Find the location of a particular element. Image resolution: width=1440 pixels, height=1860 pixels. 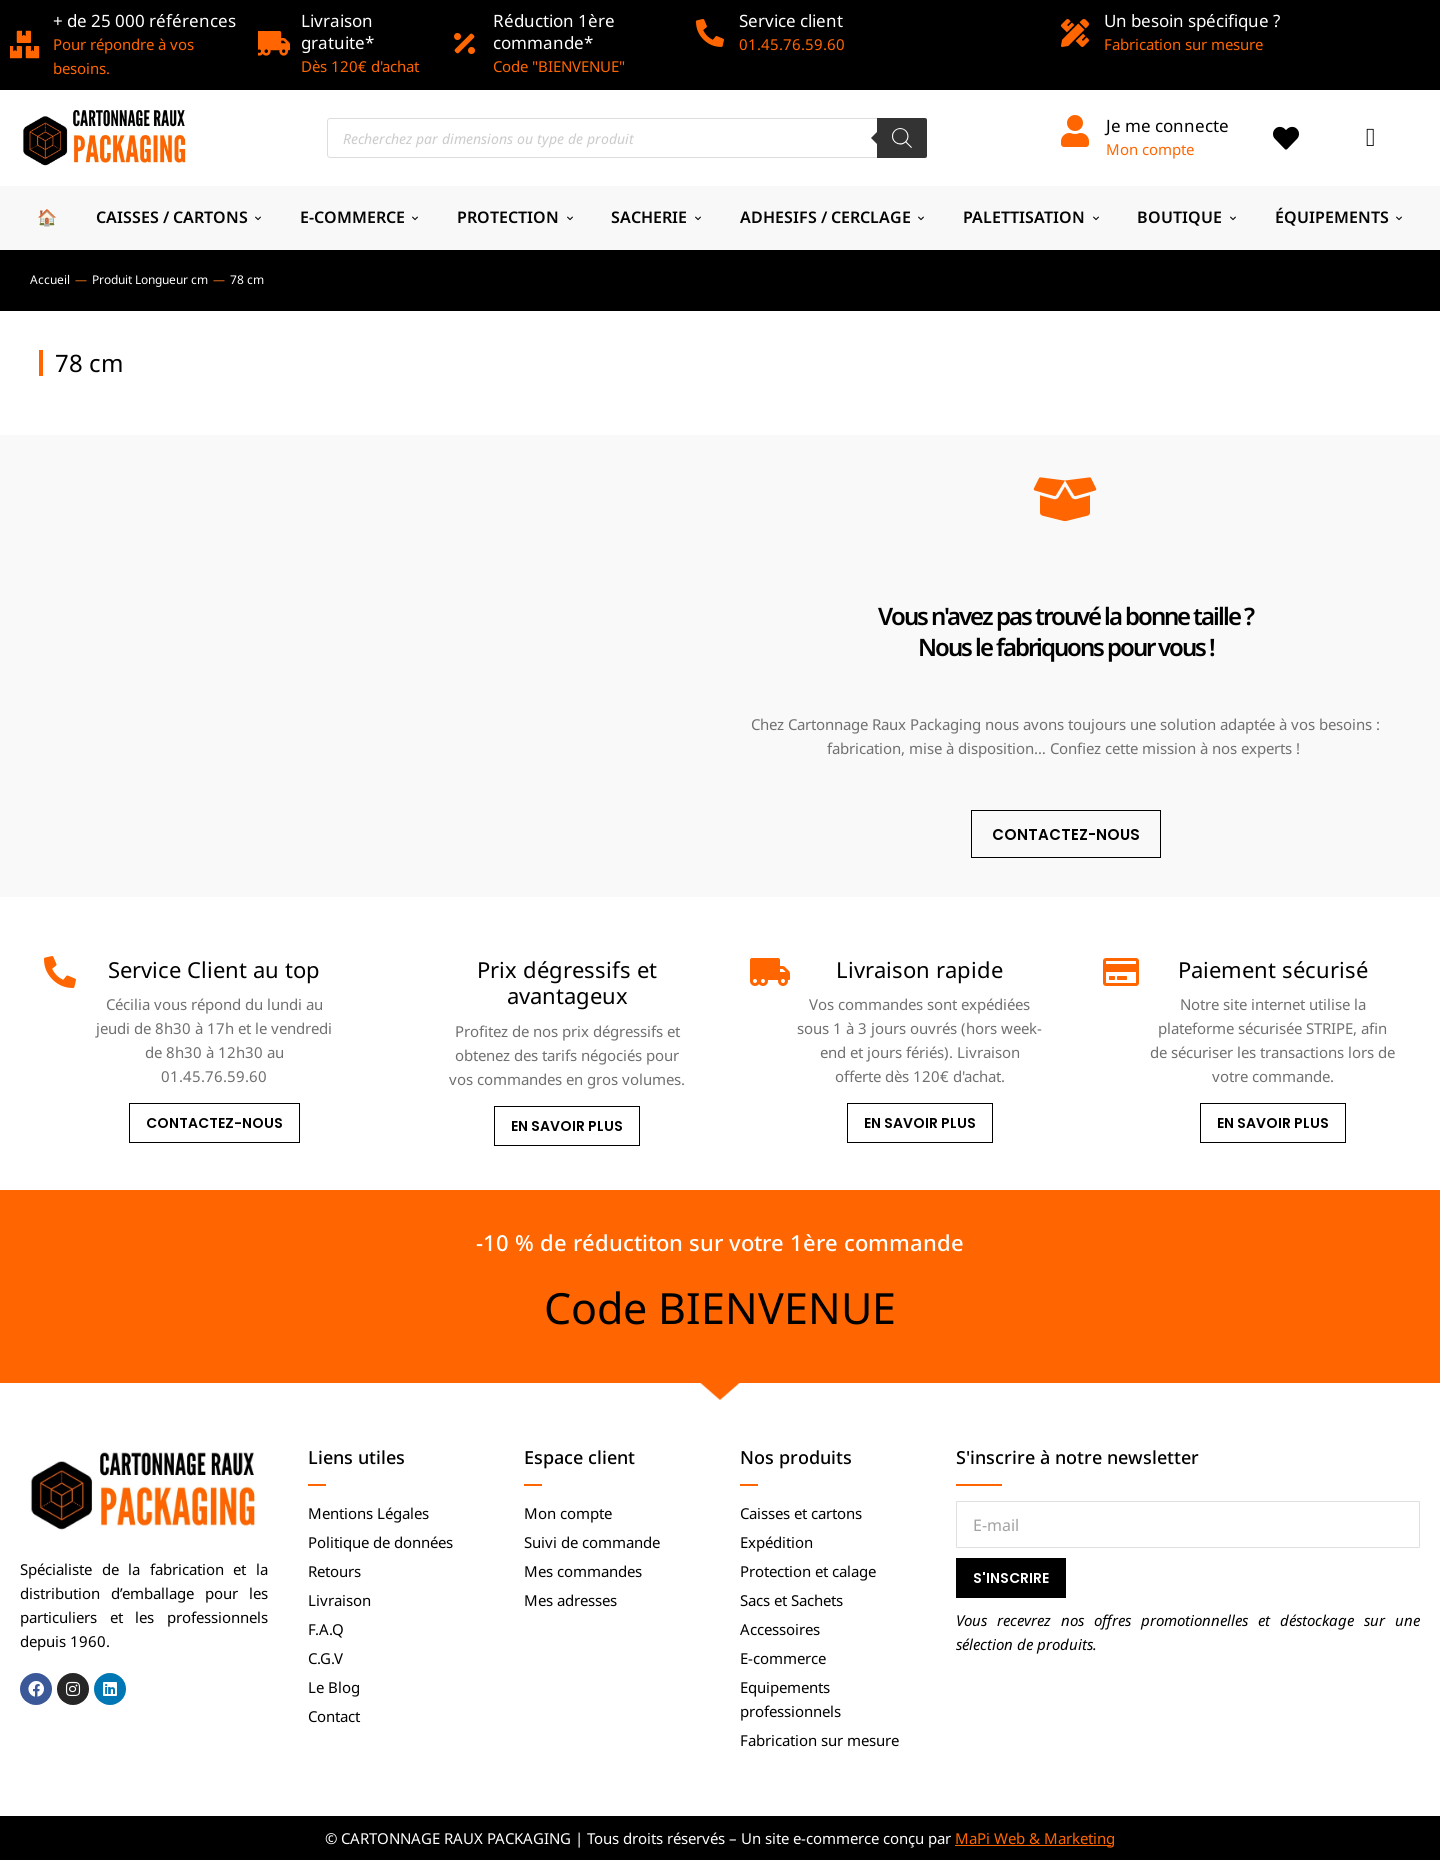

Je me connecte is located at coordinates (1167, 125).